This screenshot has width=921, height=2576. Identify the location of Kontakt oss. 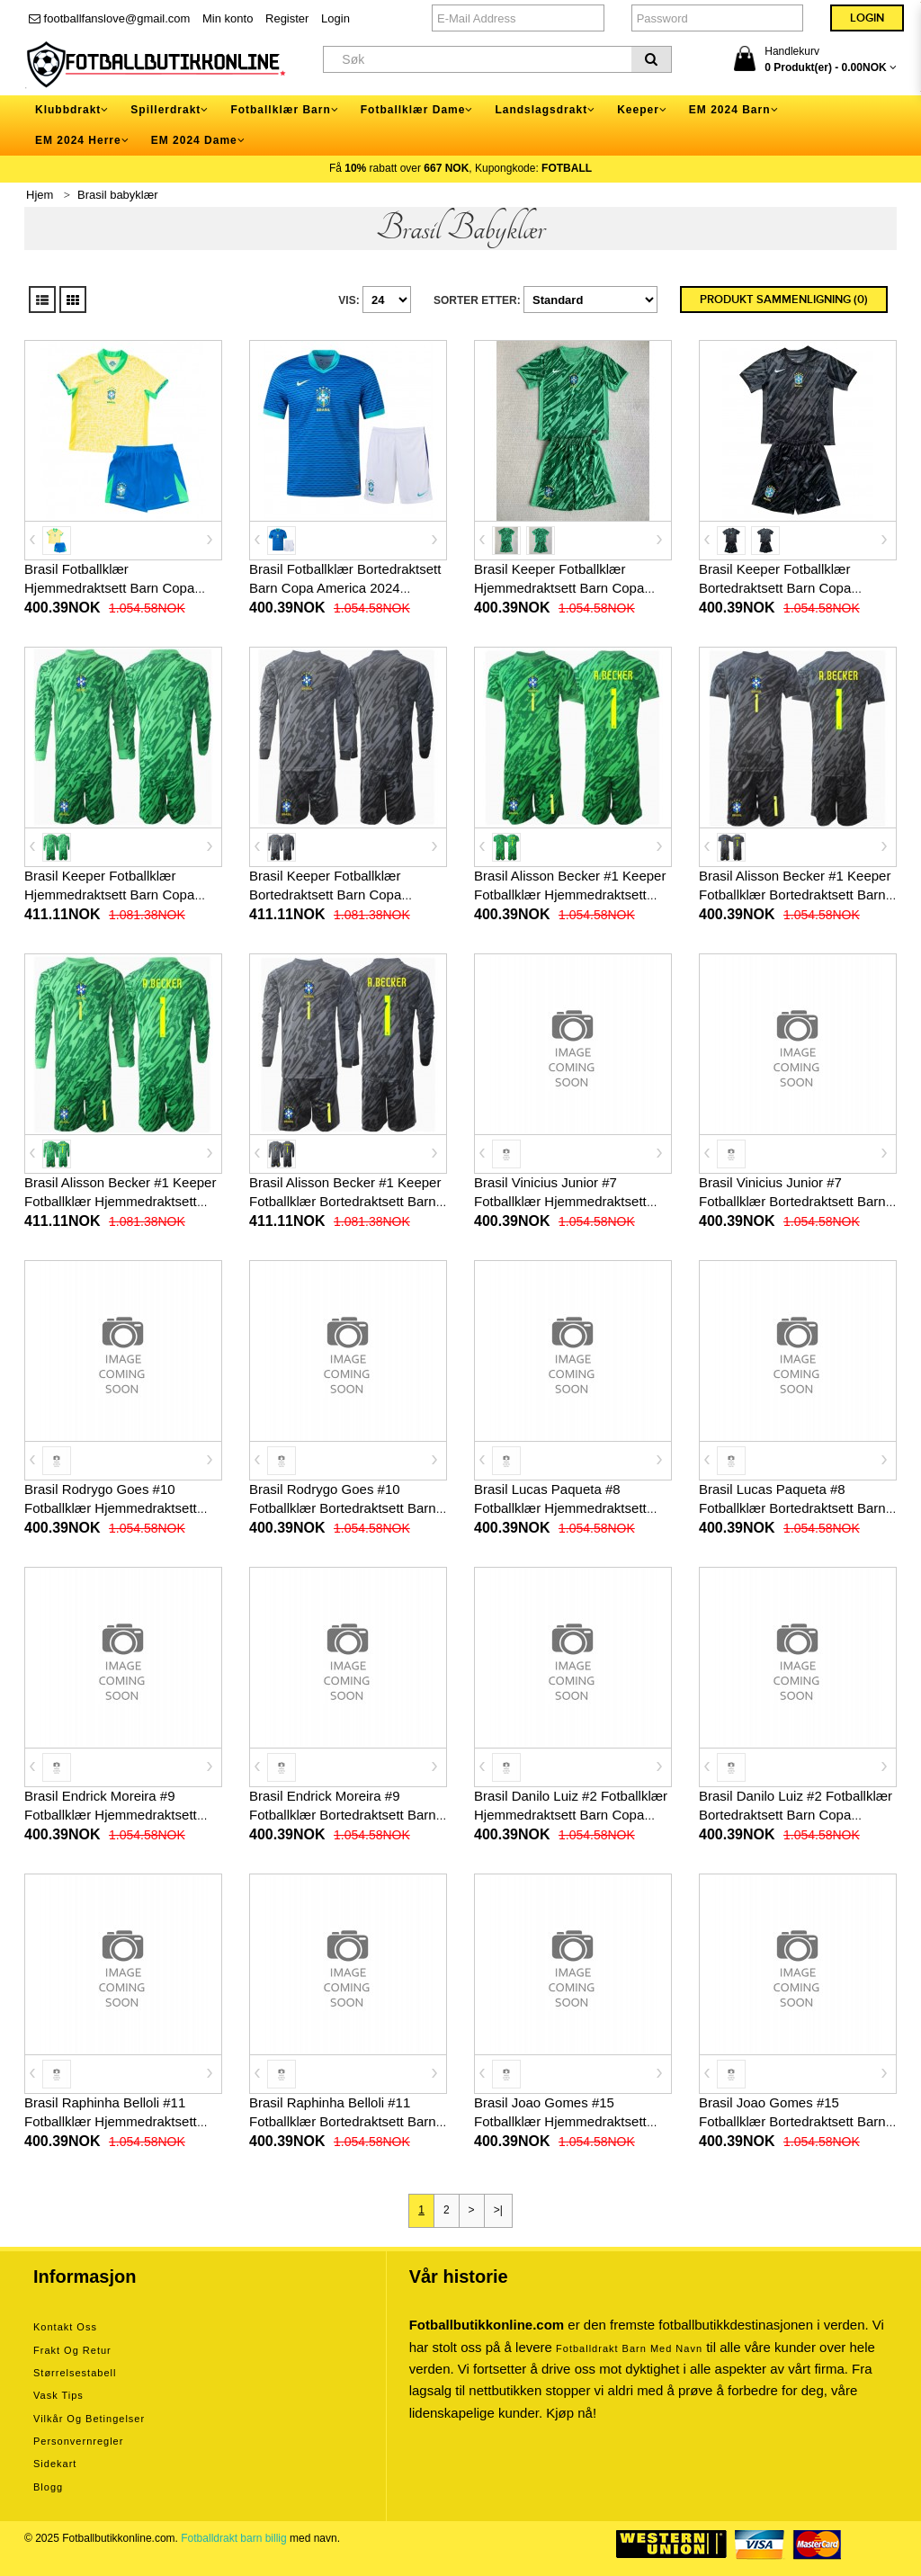
(65, 2326).